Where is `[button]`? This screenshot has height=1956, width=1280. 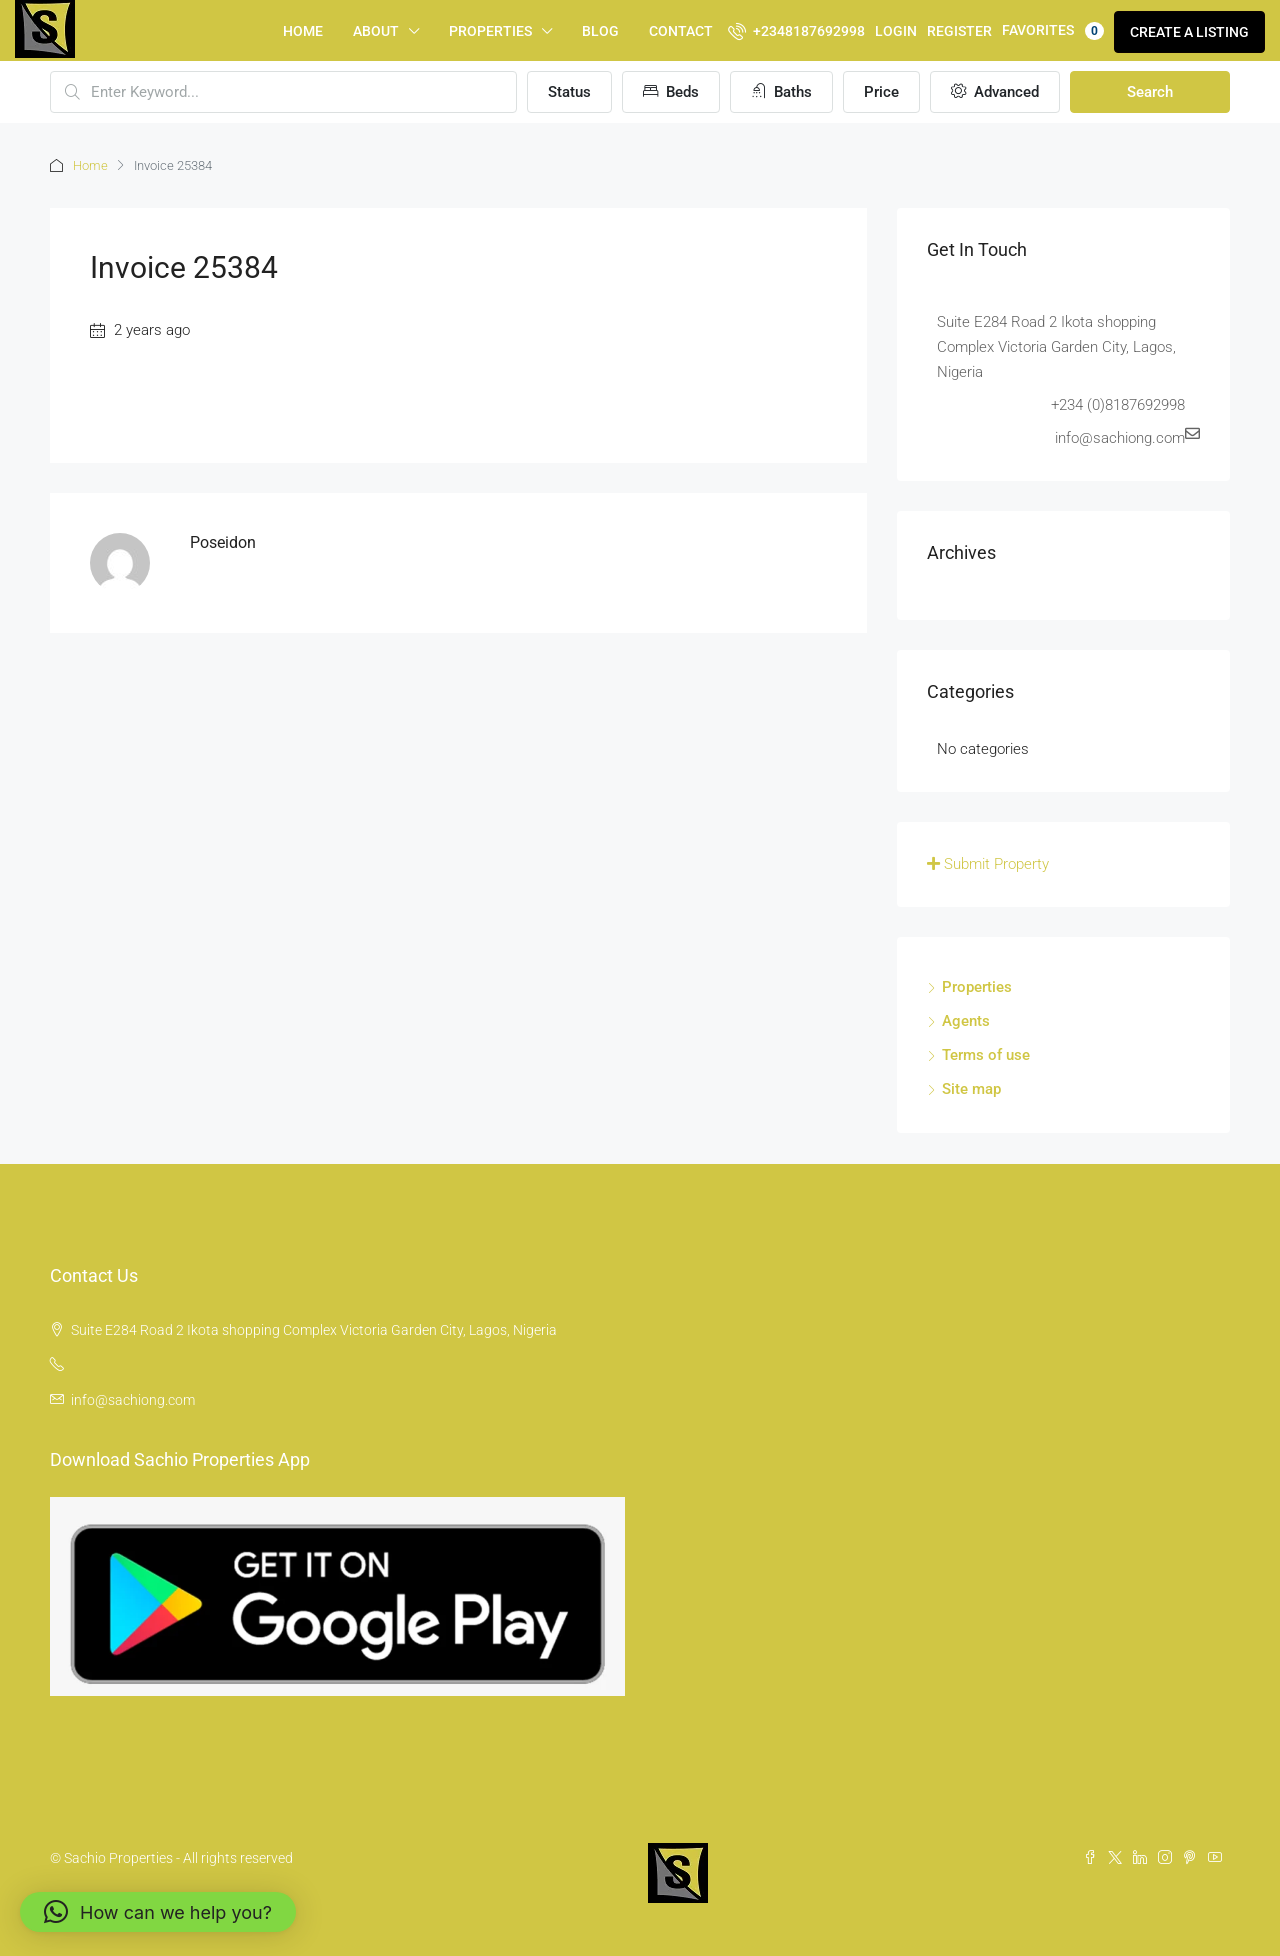 [button] is located at coordinates (158, 1912).